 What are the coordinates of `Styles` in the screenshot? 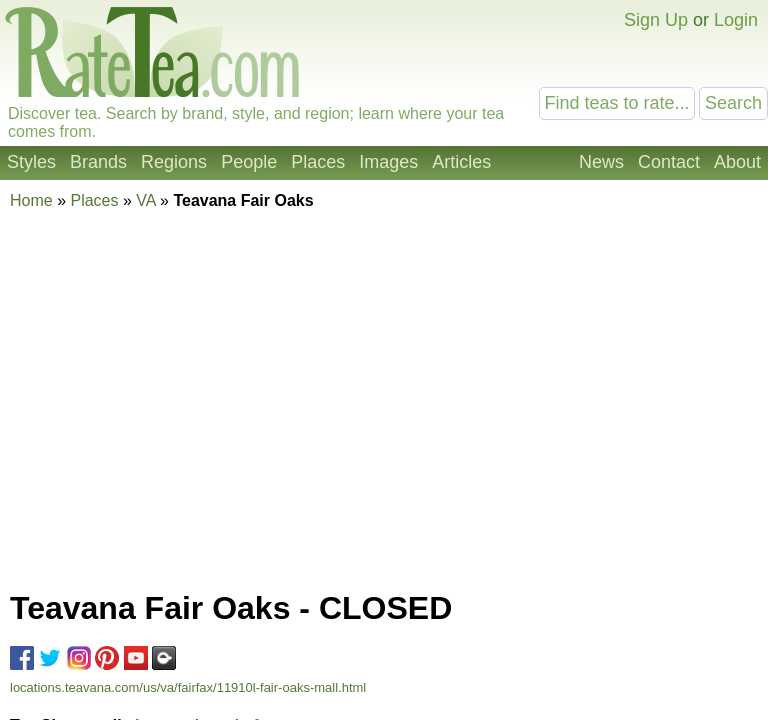 It's located at (31, 162).